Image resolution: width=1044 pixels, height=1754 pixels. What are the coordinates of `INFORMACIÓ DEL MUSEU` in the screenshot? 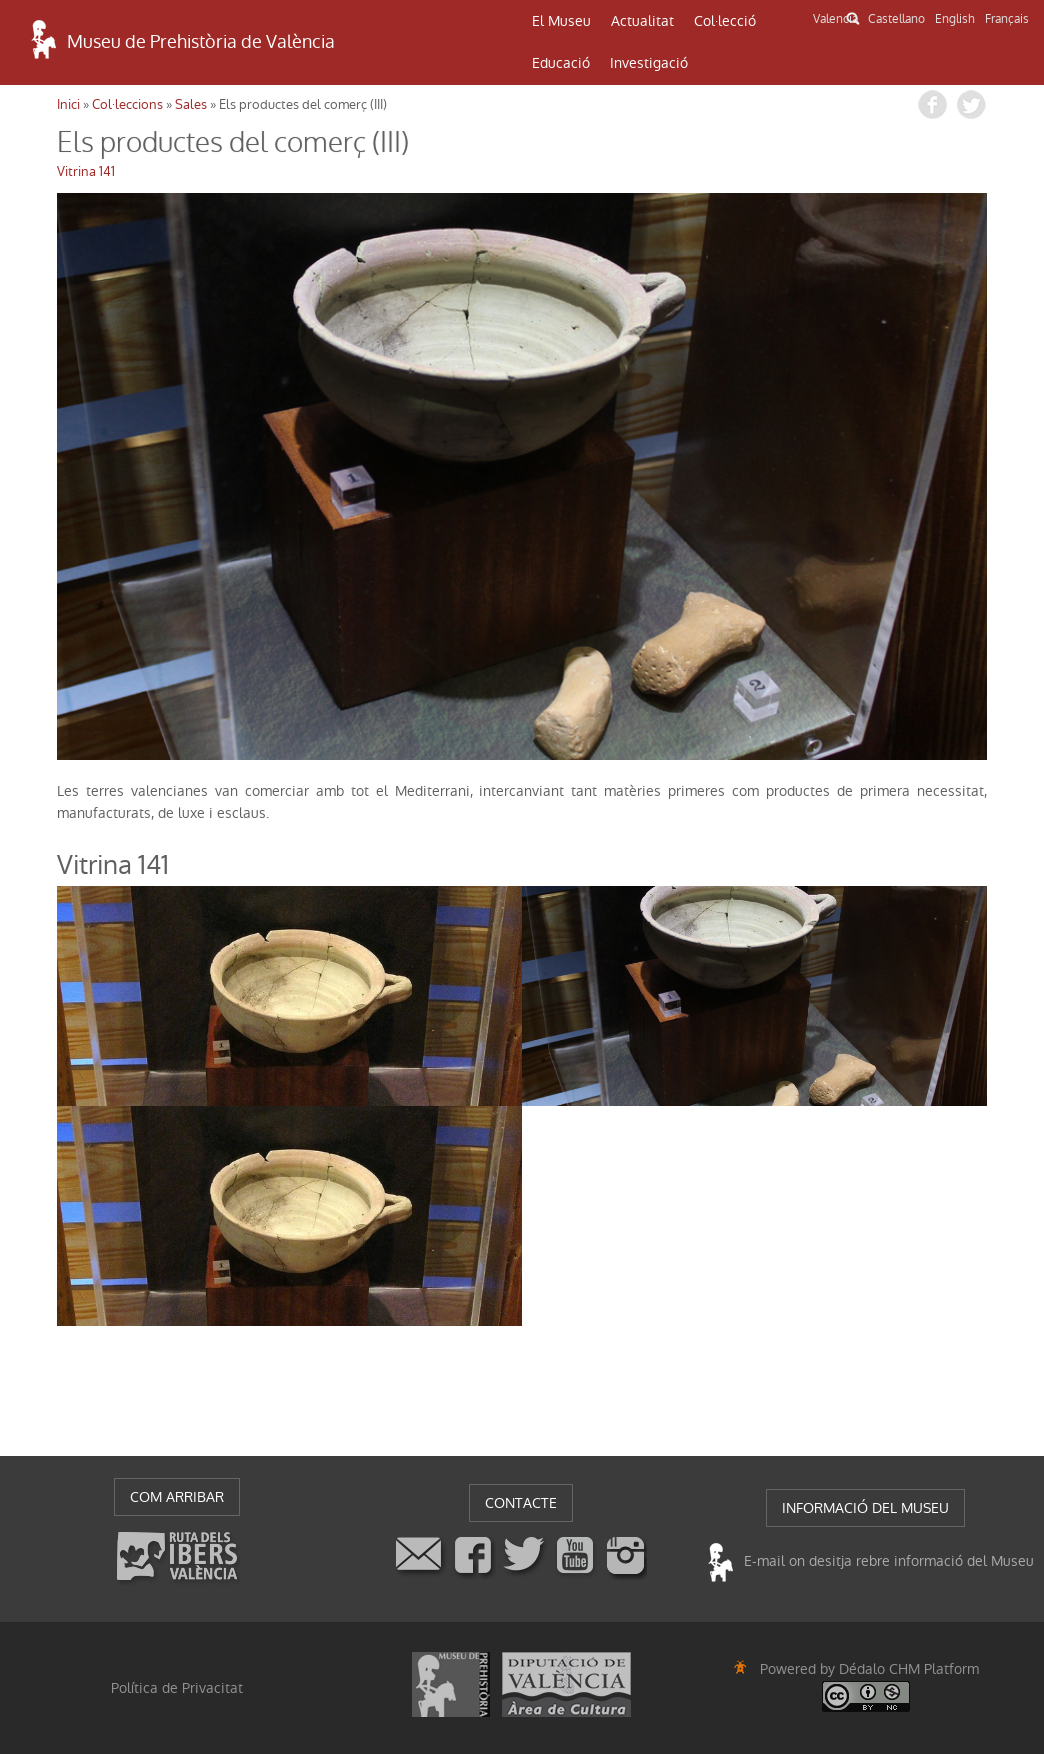 It's located at (865, 1508).